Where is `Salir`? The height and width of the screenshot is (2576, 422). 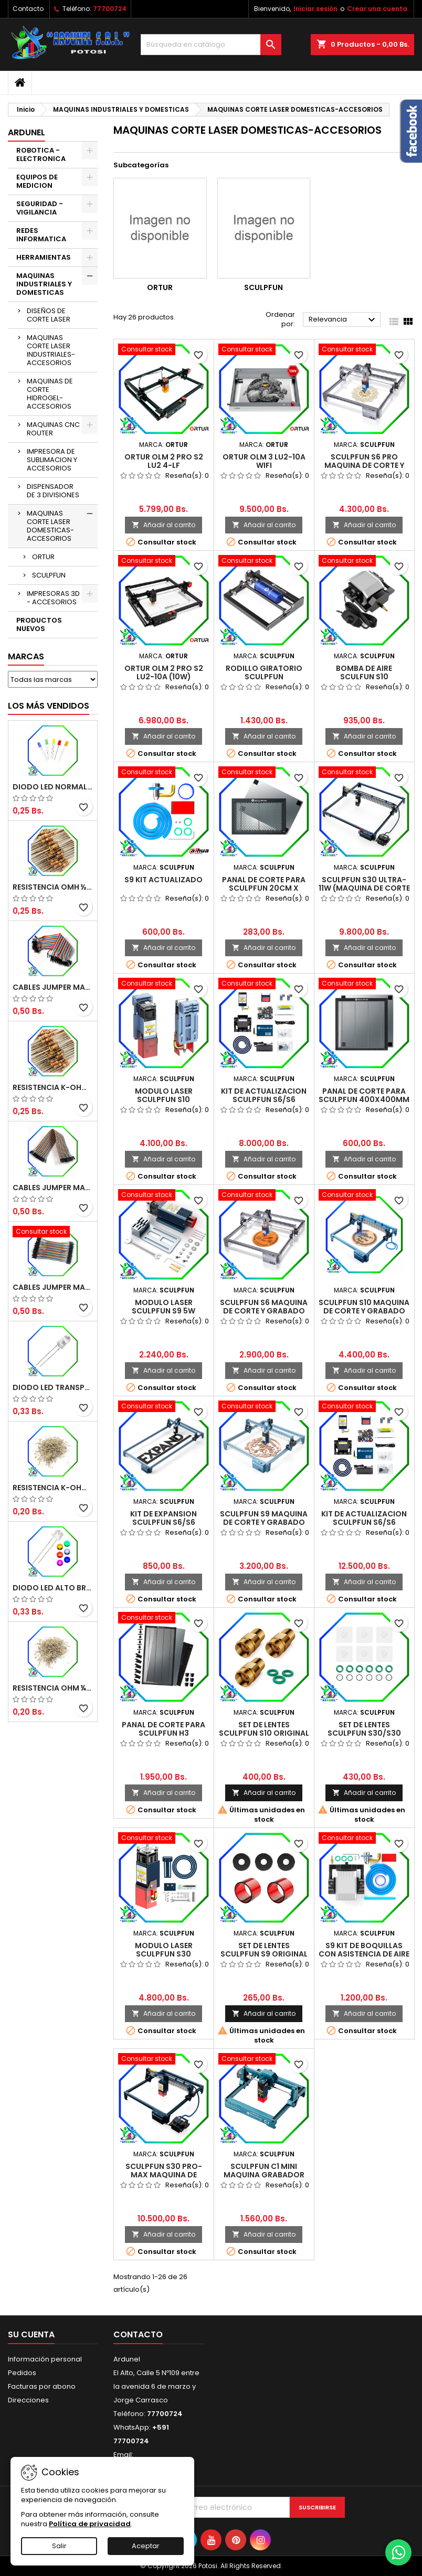 Salir is located at coordinates (59, 2546).